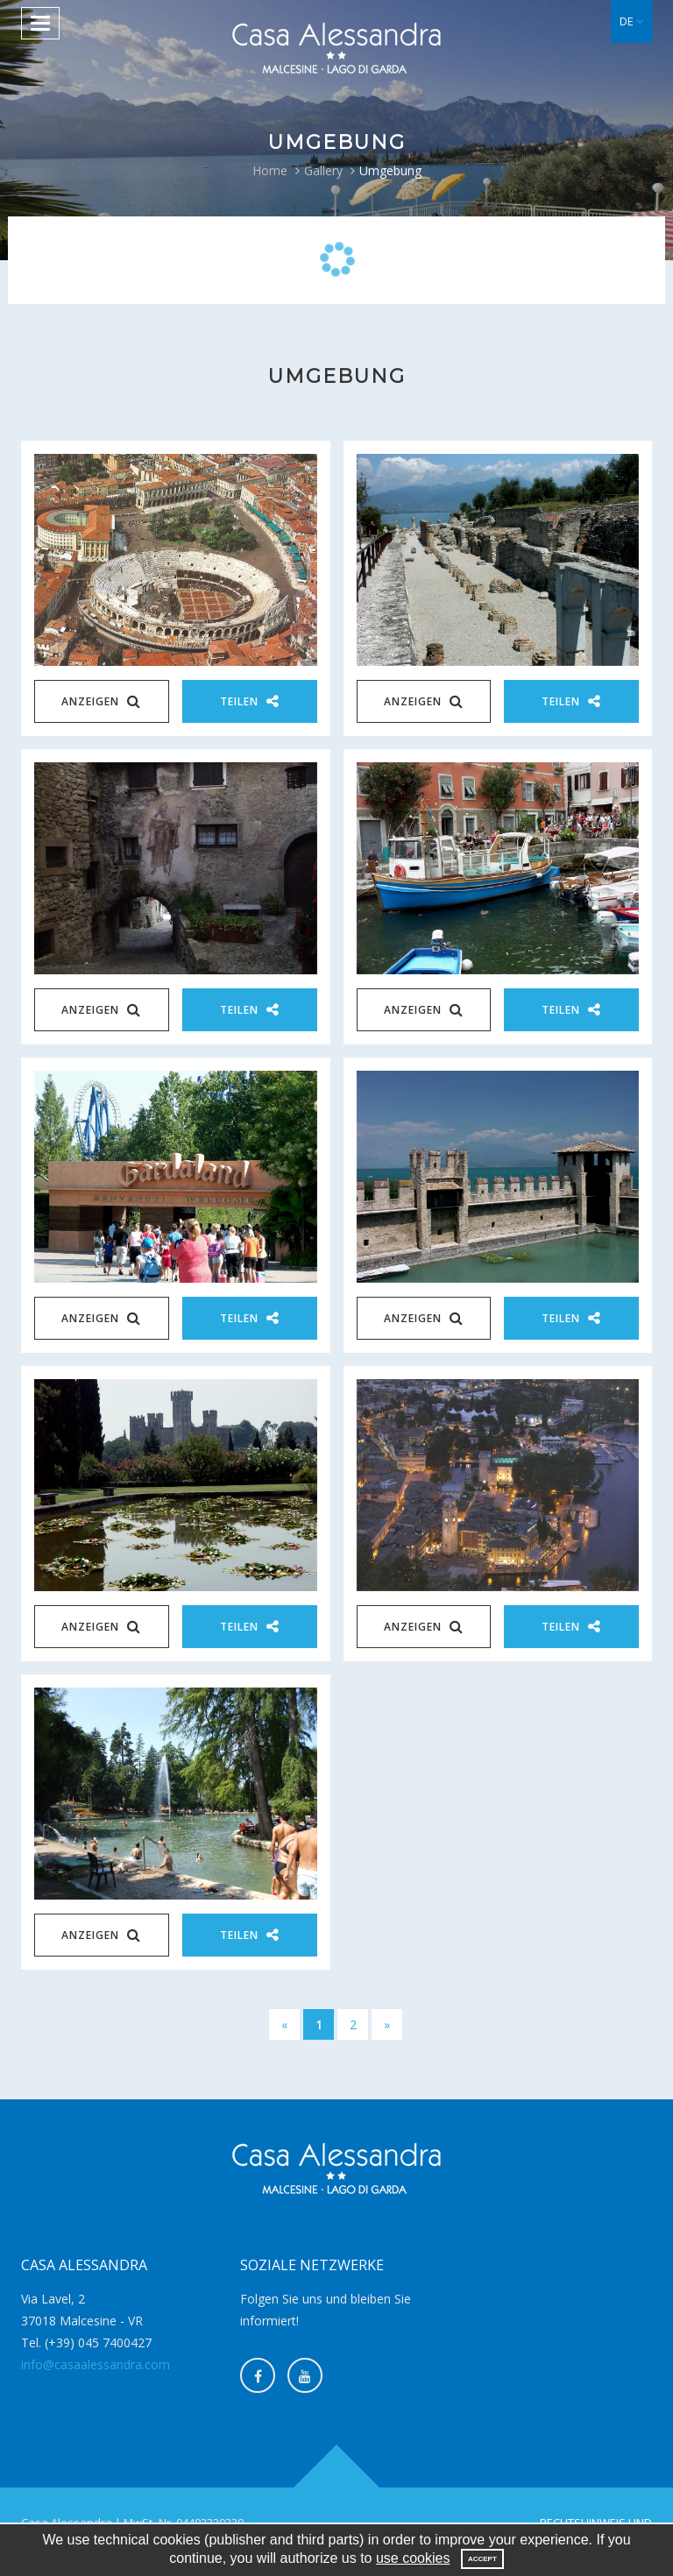 This screenshot has height=2576, width=673. Describe the element at coordinates (413, 2558) in the screenshot. I see `use cookies` at that location.